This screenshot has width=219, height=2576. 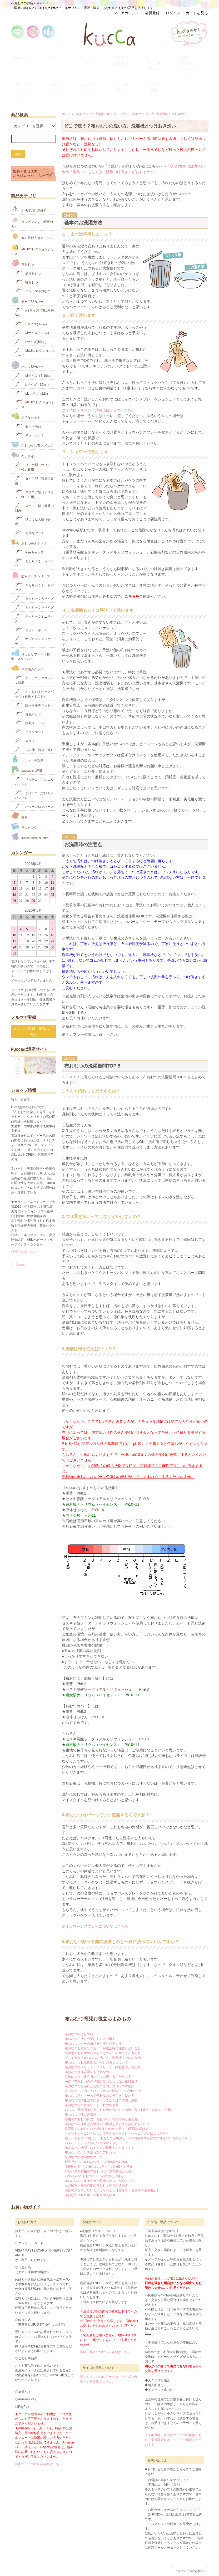 What do you see at coordinates (33, 266) in the screenshot?
I see `パシーマ布おむつ` at bounding box center [33, 266].